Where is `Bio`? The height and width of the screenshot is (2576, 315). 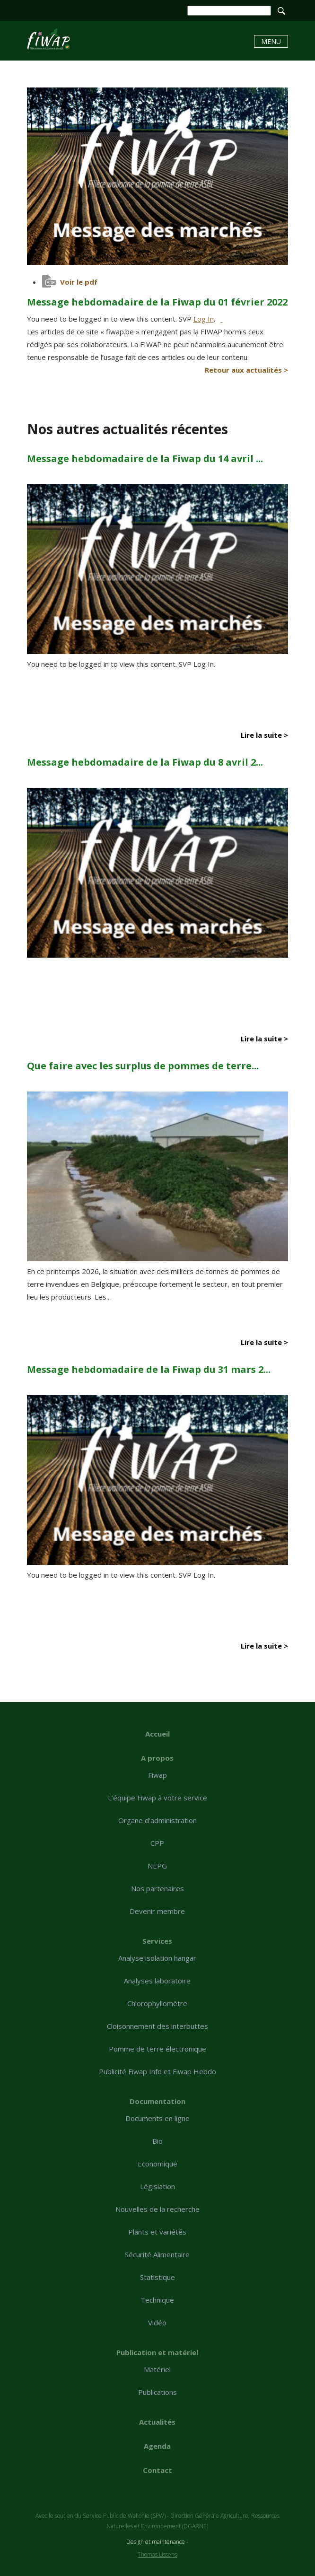
Bio is located at coordinates (157, 2141).